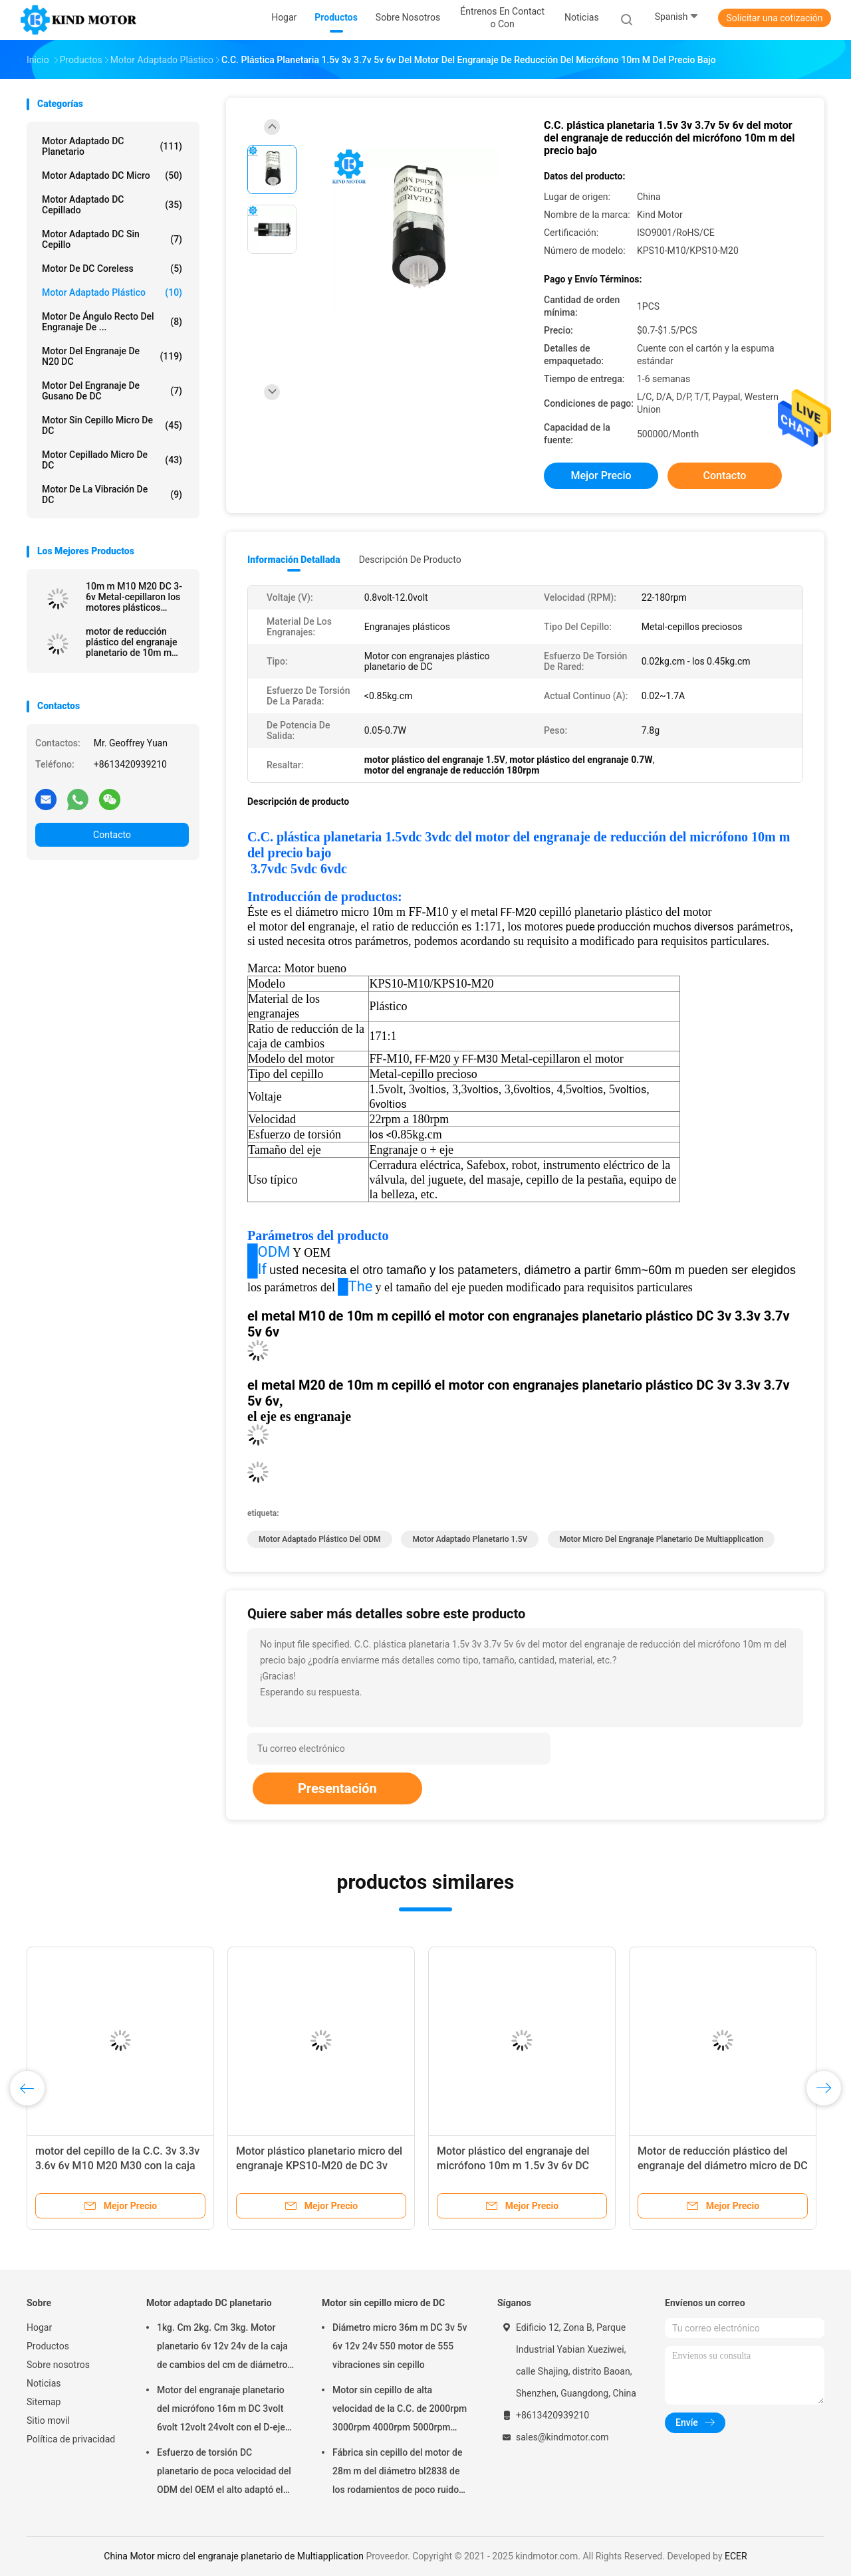 This screenshot has height=2576, width=851. What do you see at coordinates (112, 321) in the screenshot?
I see `Motor de ángulo recto del engranaje de ...` at bounding box center [112, 321].